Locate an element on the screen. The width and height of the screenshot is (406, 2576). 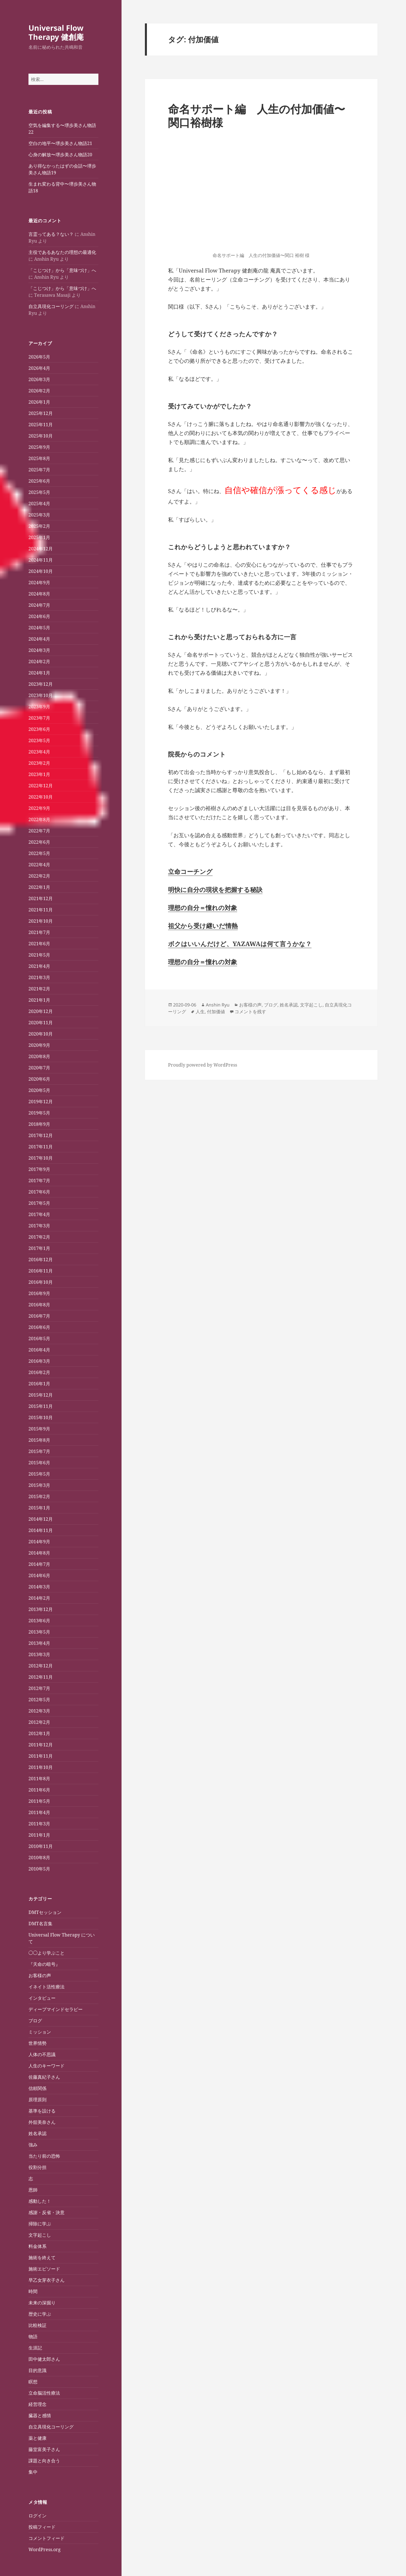
2020年9月 is located at coordinates (39, 1045).